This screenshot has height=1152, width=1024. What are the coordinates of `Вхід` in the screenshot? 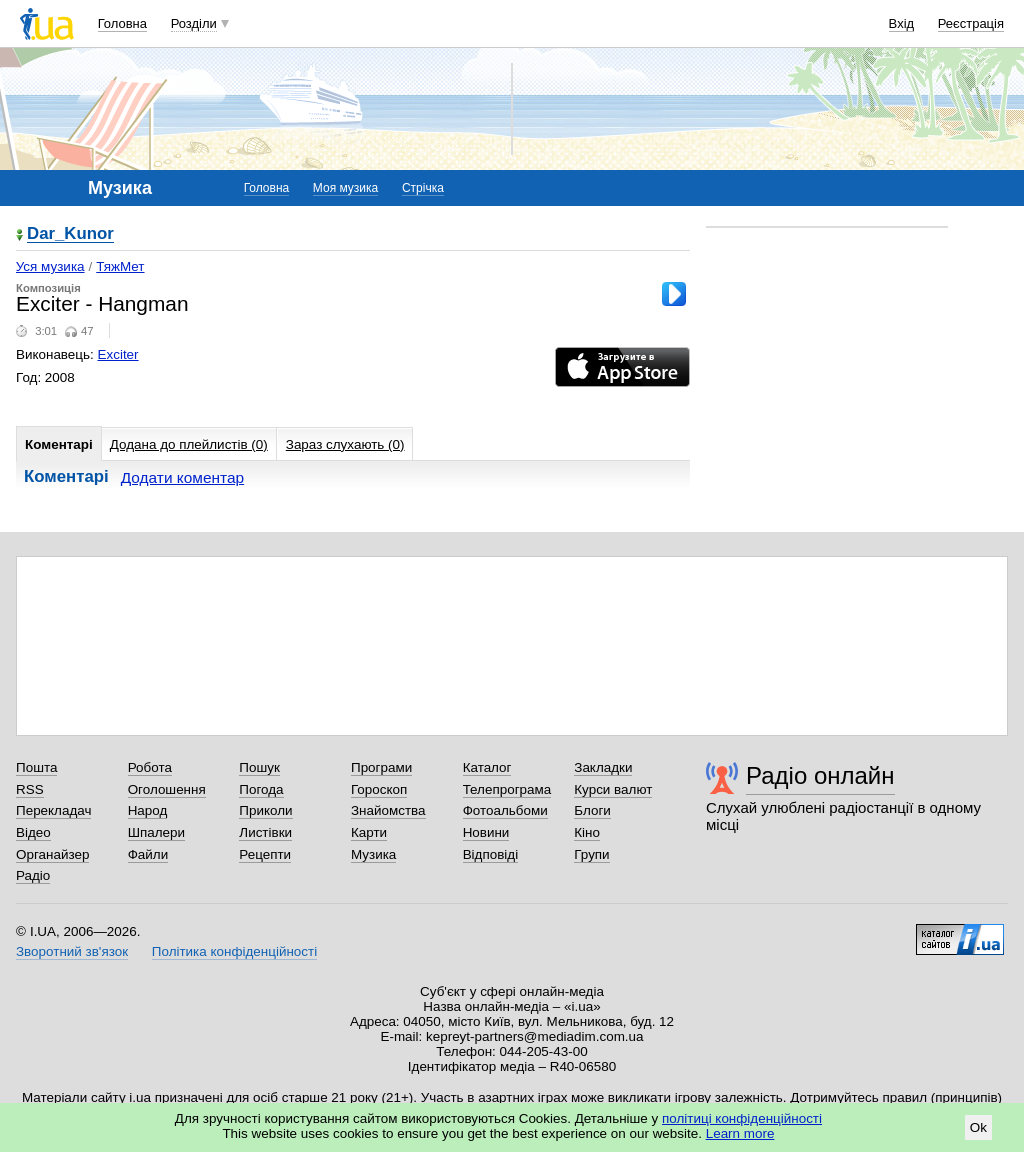 It's located at (902, 23).